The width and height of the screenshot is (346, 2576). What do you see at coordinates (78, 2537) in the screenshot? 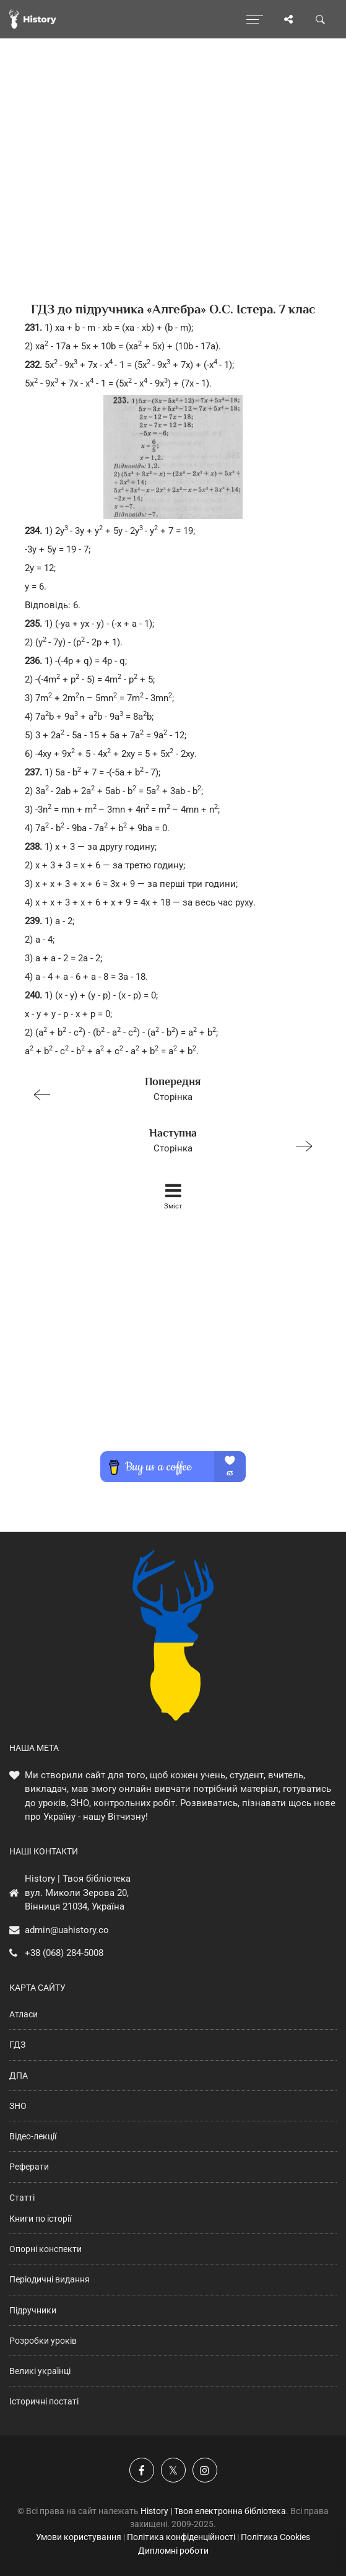
I see `Умови користування` at bounding box center [78, 2537].